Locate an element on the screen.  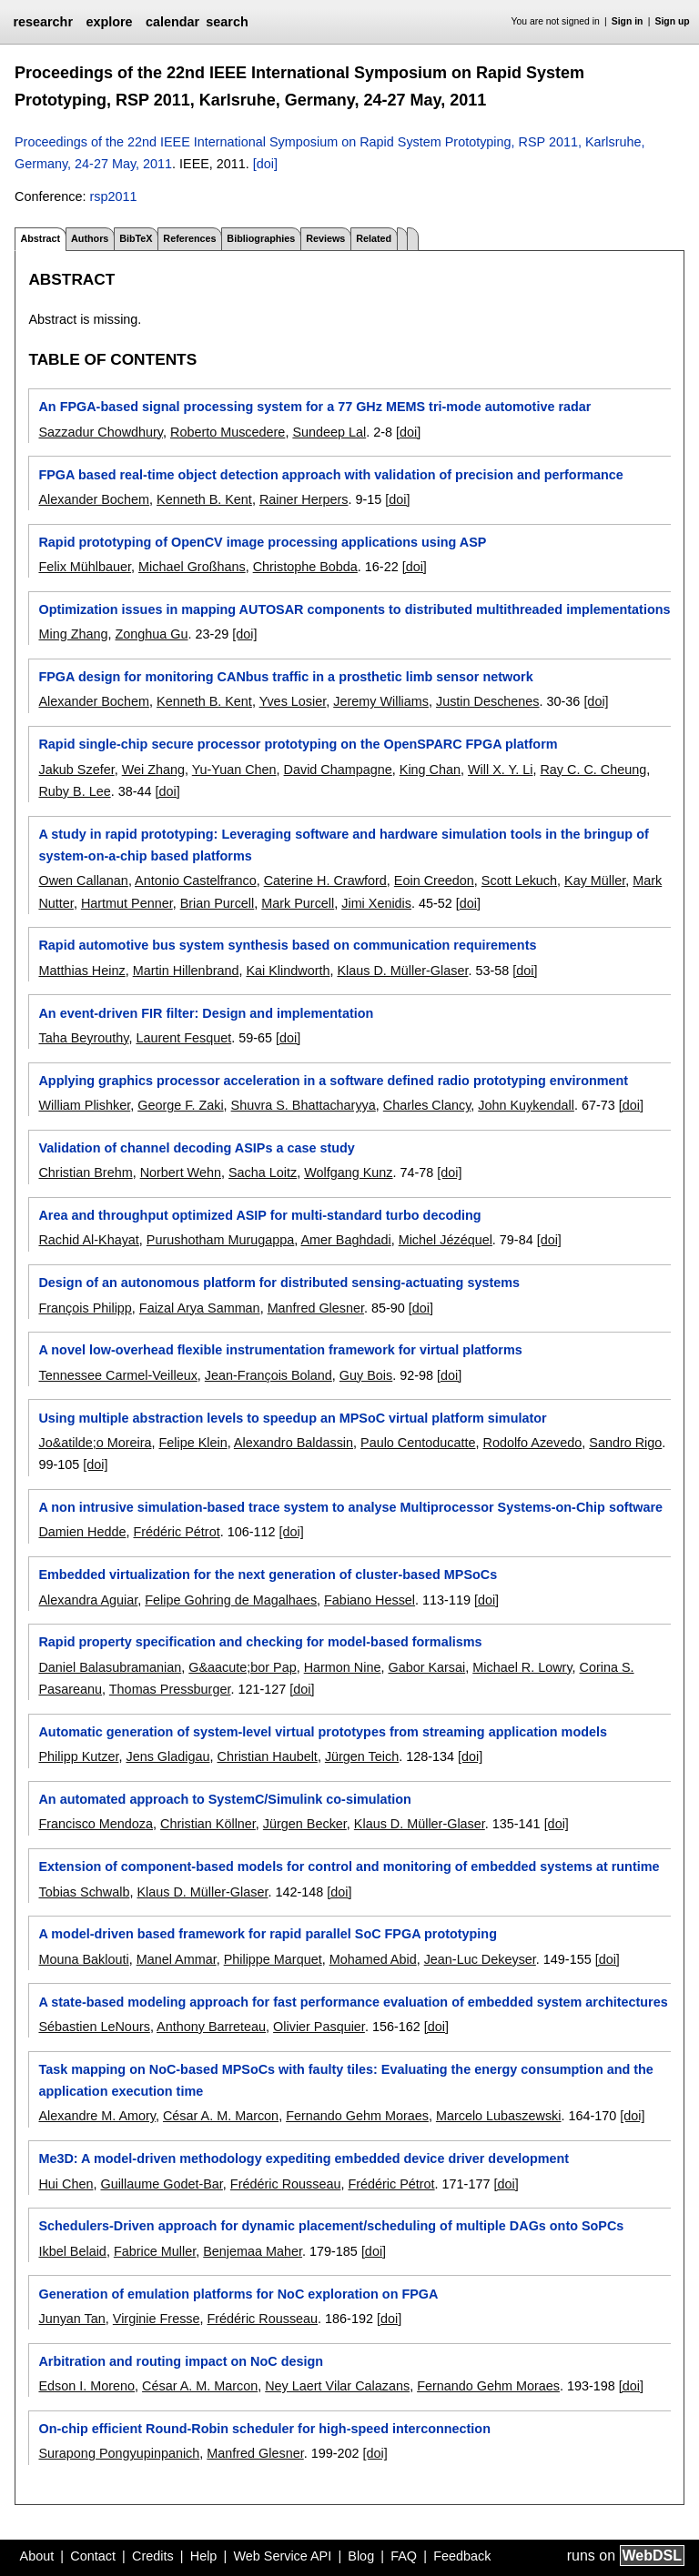
Wolfgang Kunz is located at coordinates (348, 1172).